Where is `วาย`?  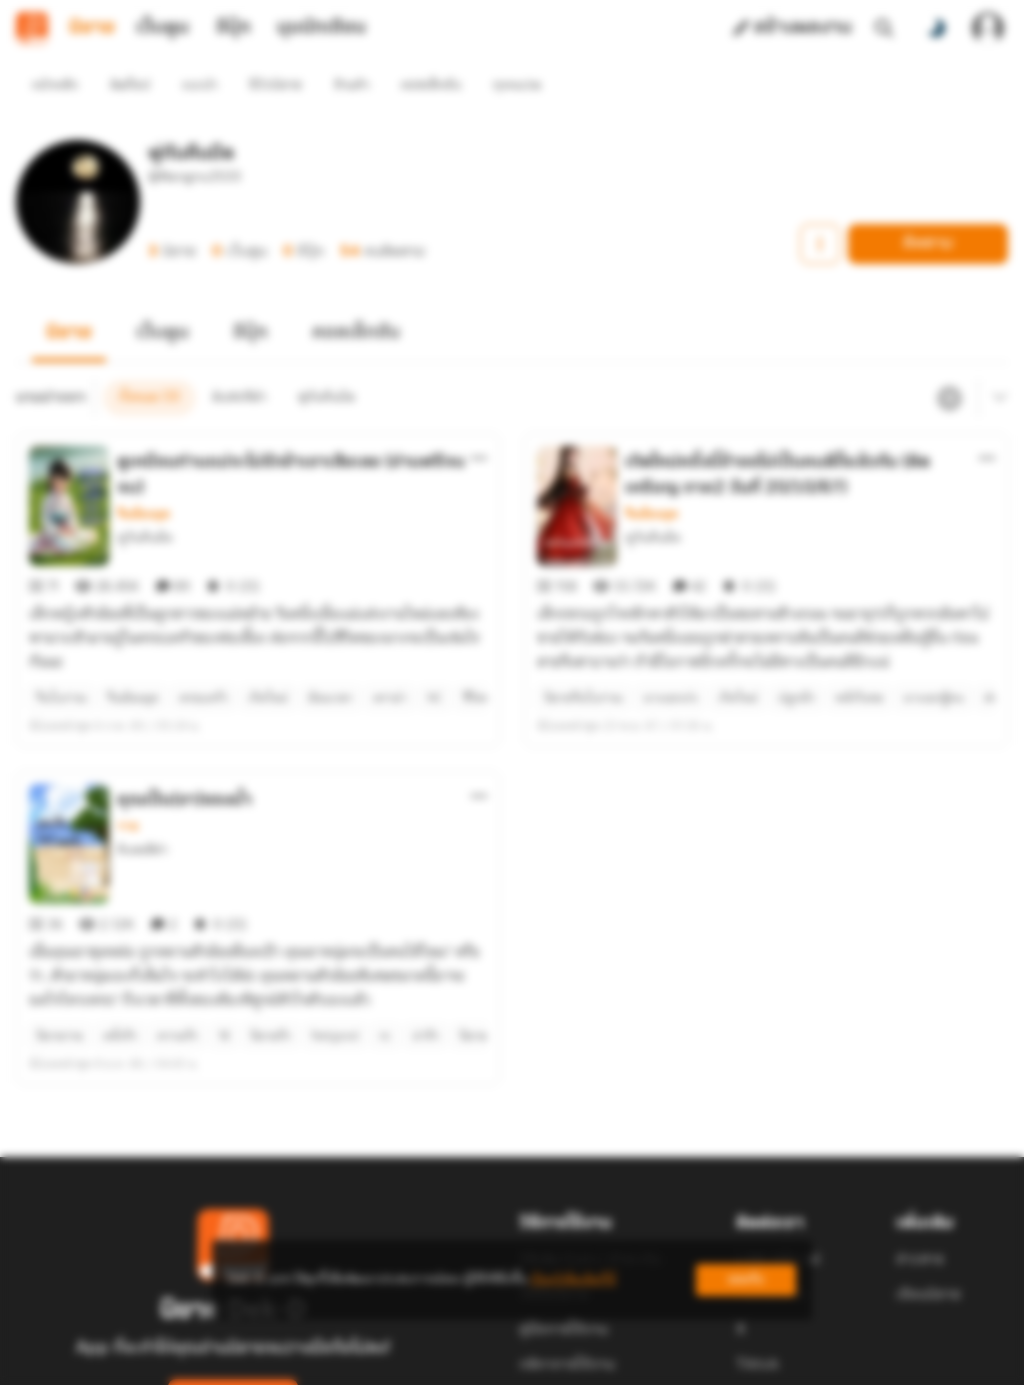 วาย is located at coordinates (127, 754).